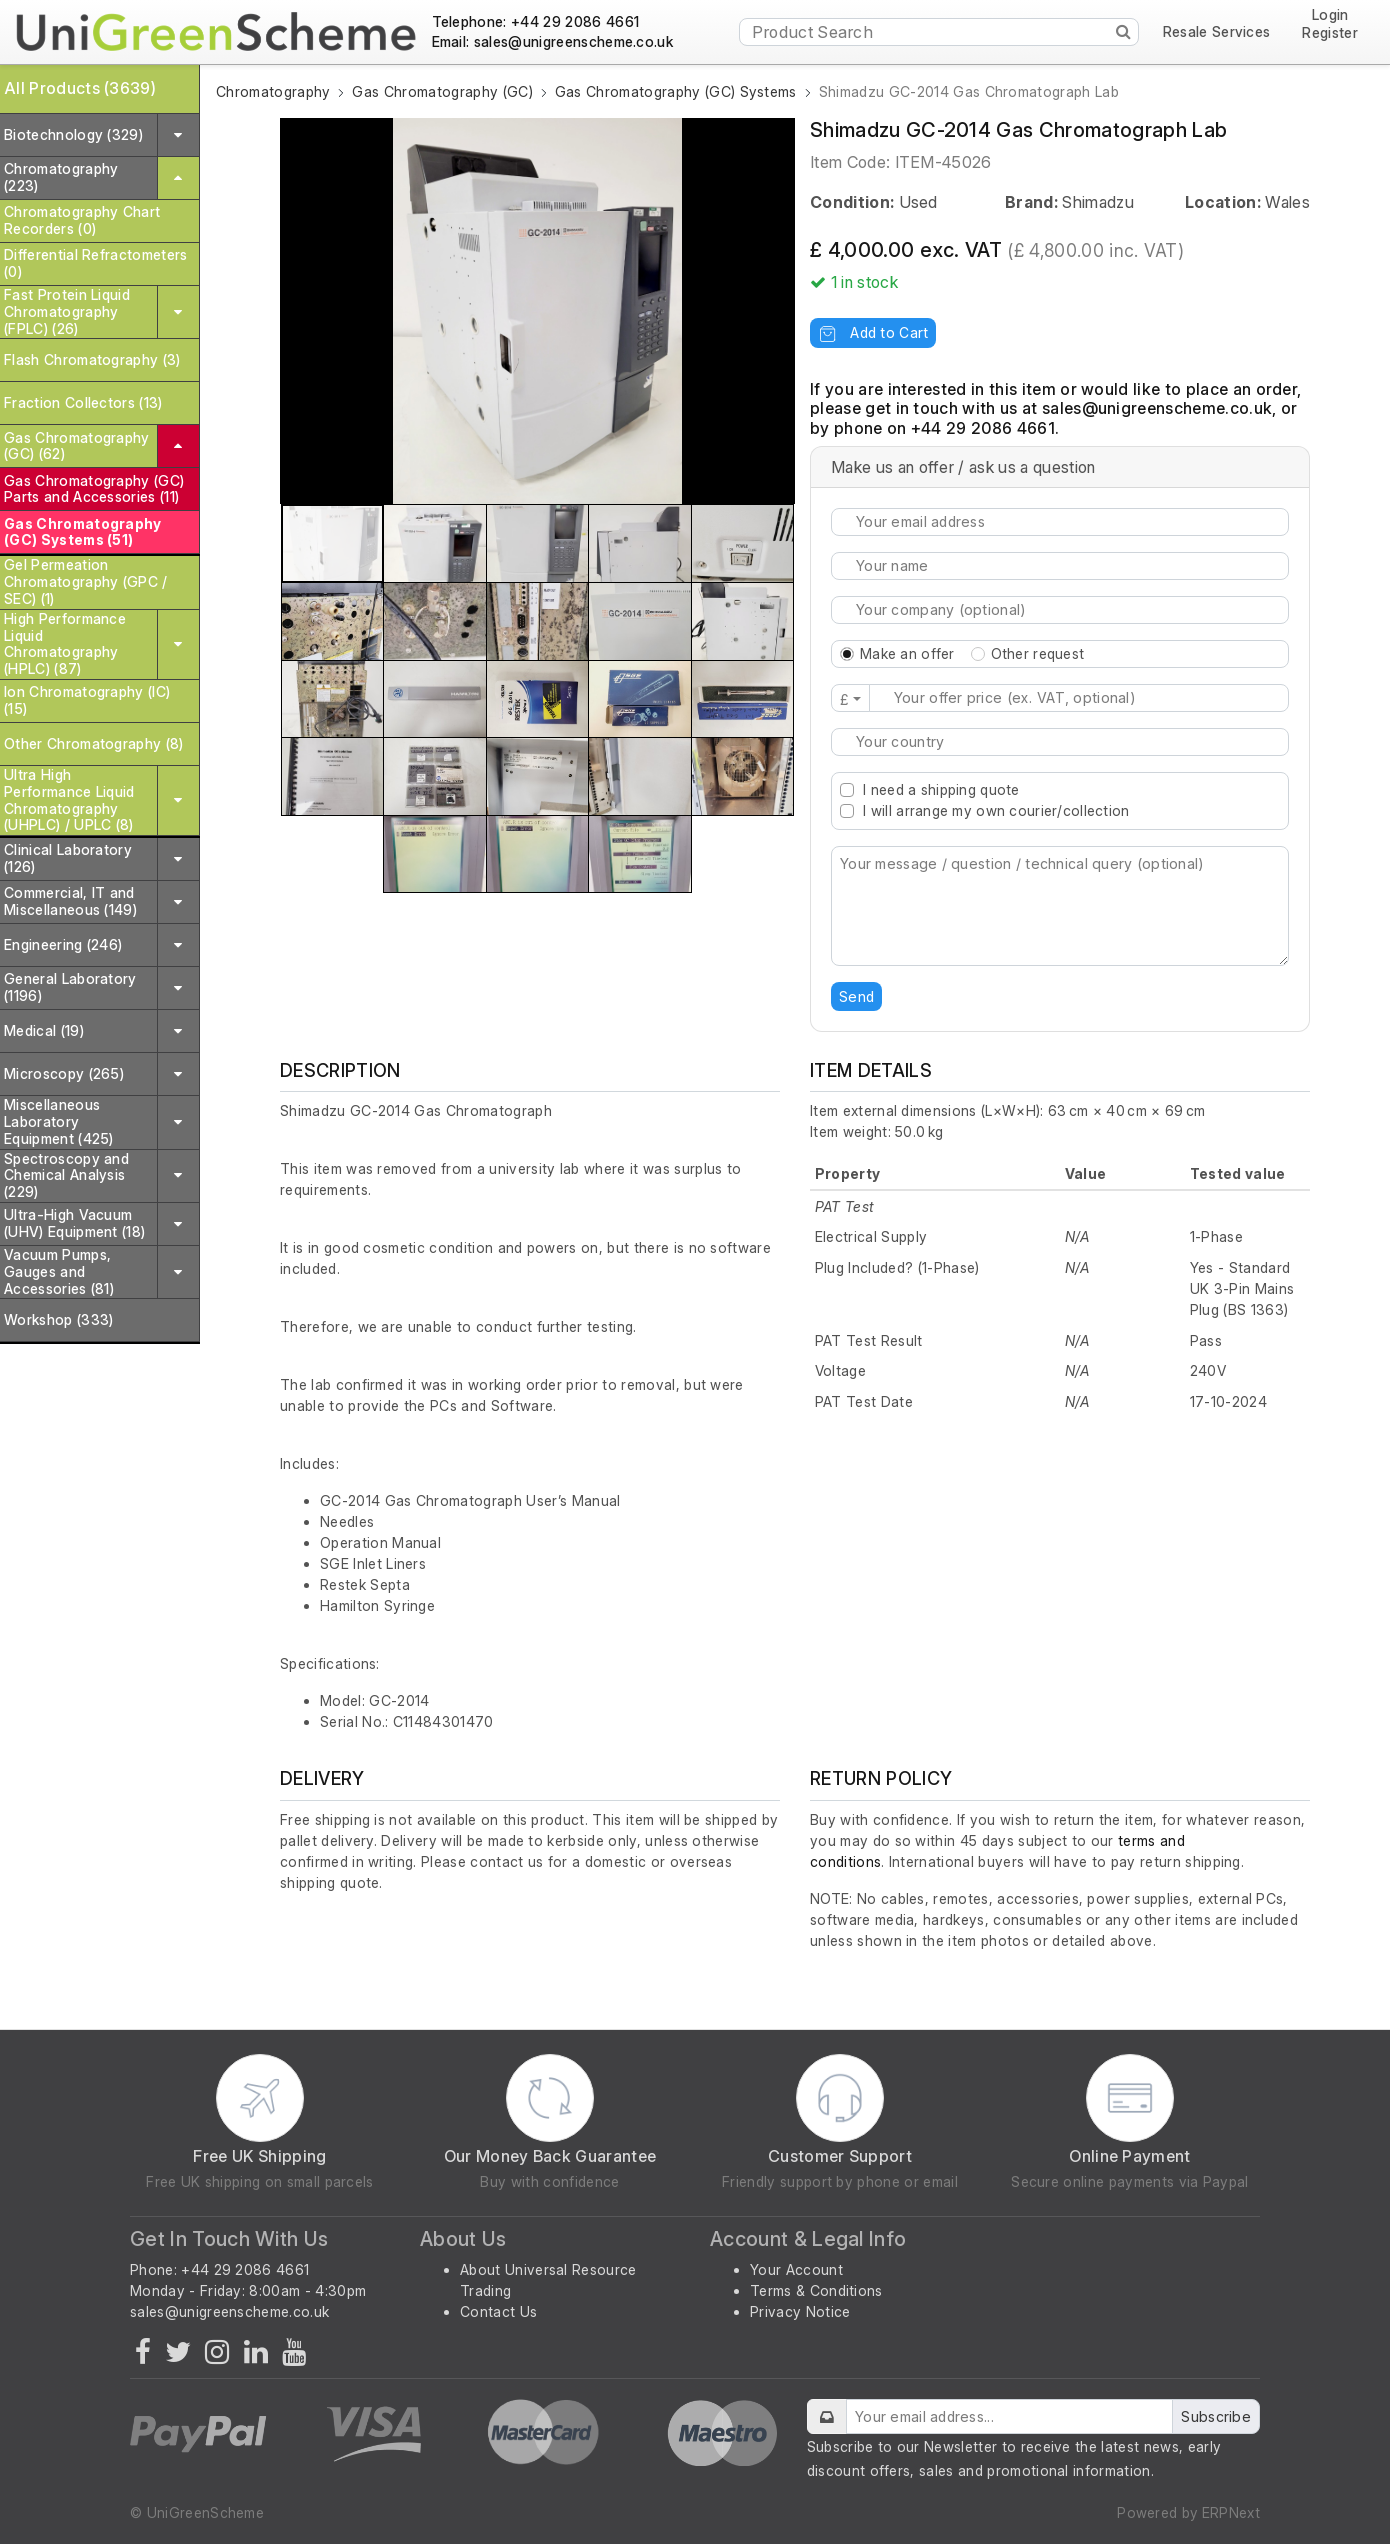 The width and height of the screenshot is (1390, 2544). Describe the element at coordinates (86, 581) in the screenshot. I see `Gel Permeation Chromatography (GPC / SEC) (1)` at that location.